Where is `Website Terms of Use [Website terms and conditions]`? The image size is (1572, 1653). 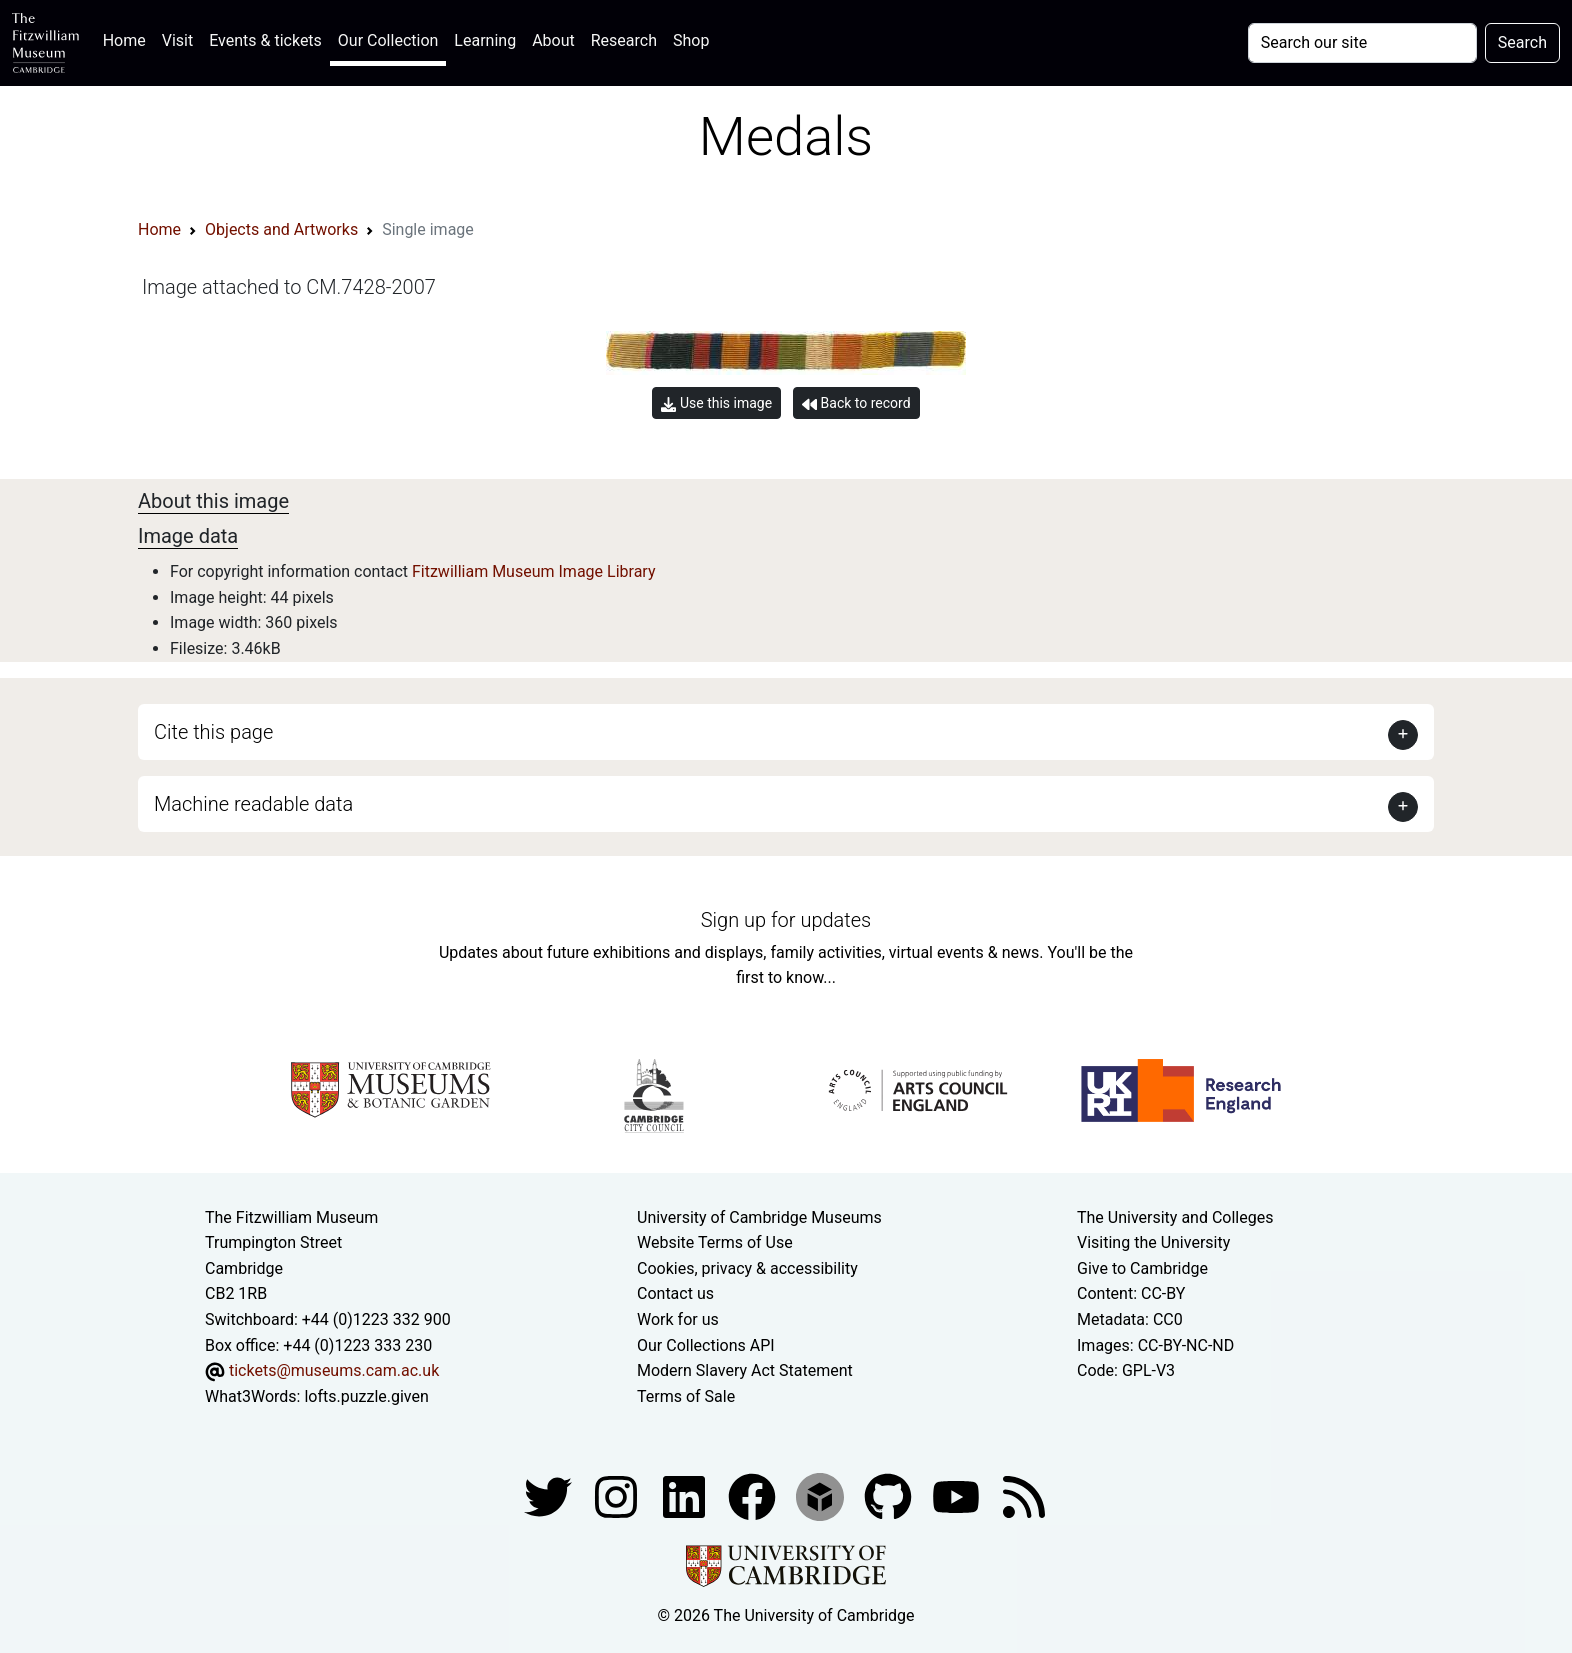
Website Terms of Use [Website terms and conditions] is located at coordinates (715, 1242).